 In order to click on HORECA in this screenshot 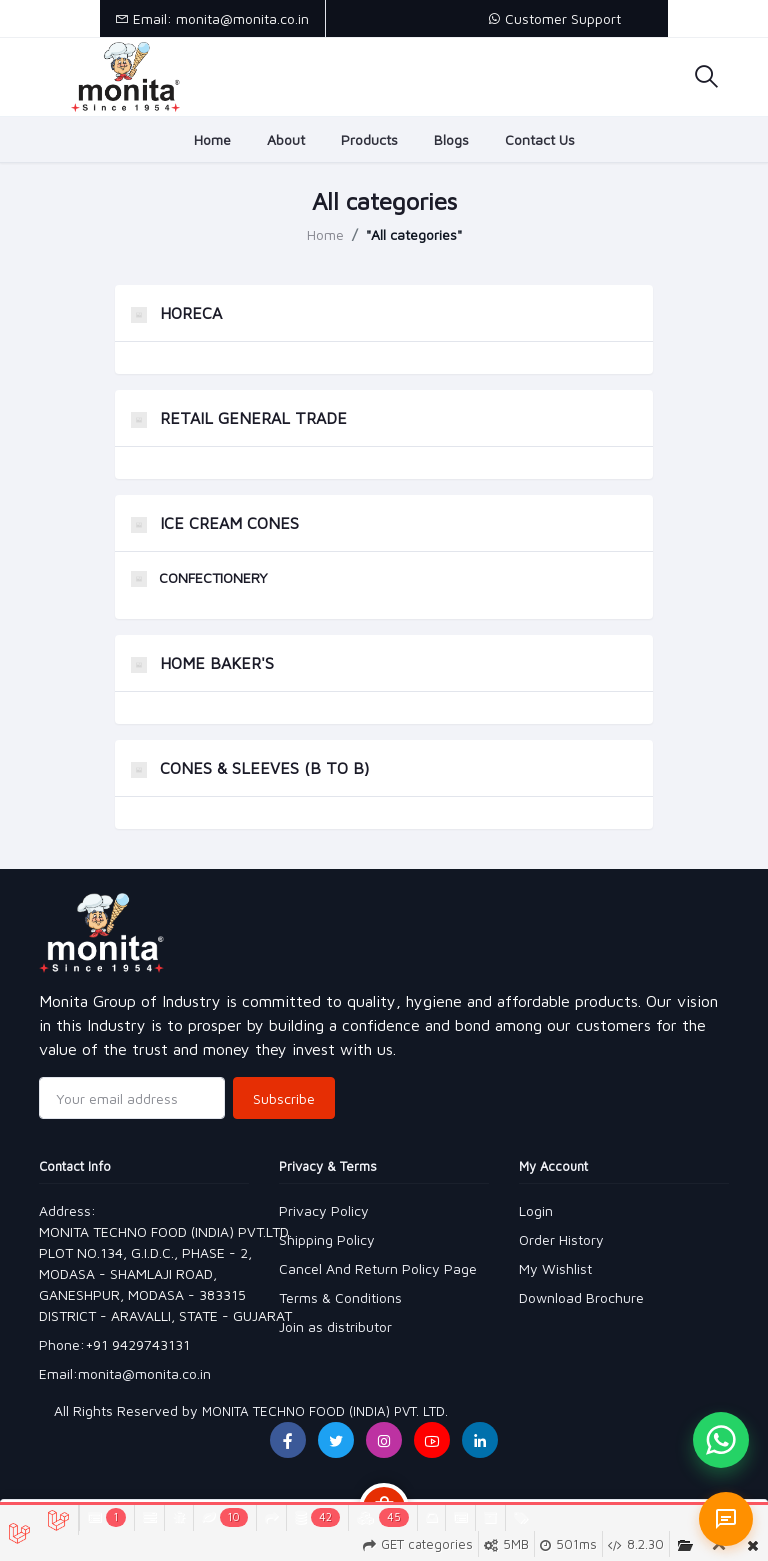, I will do `click(176, 313)`.